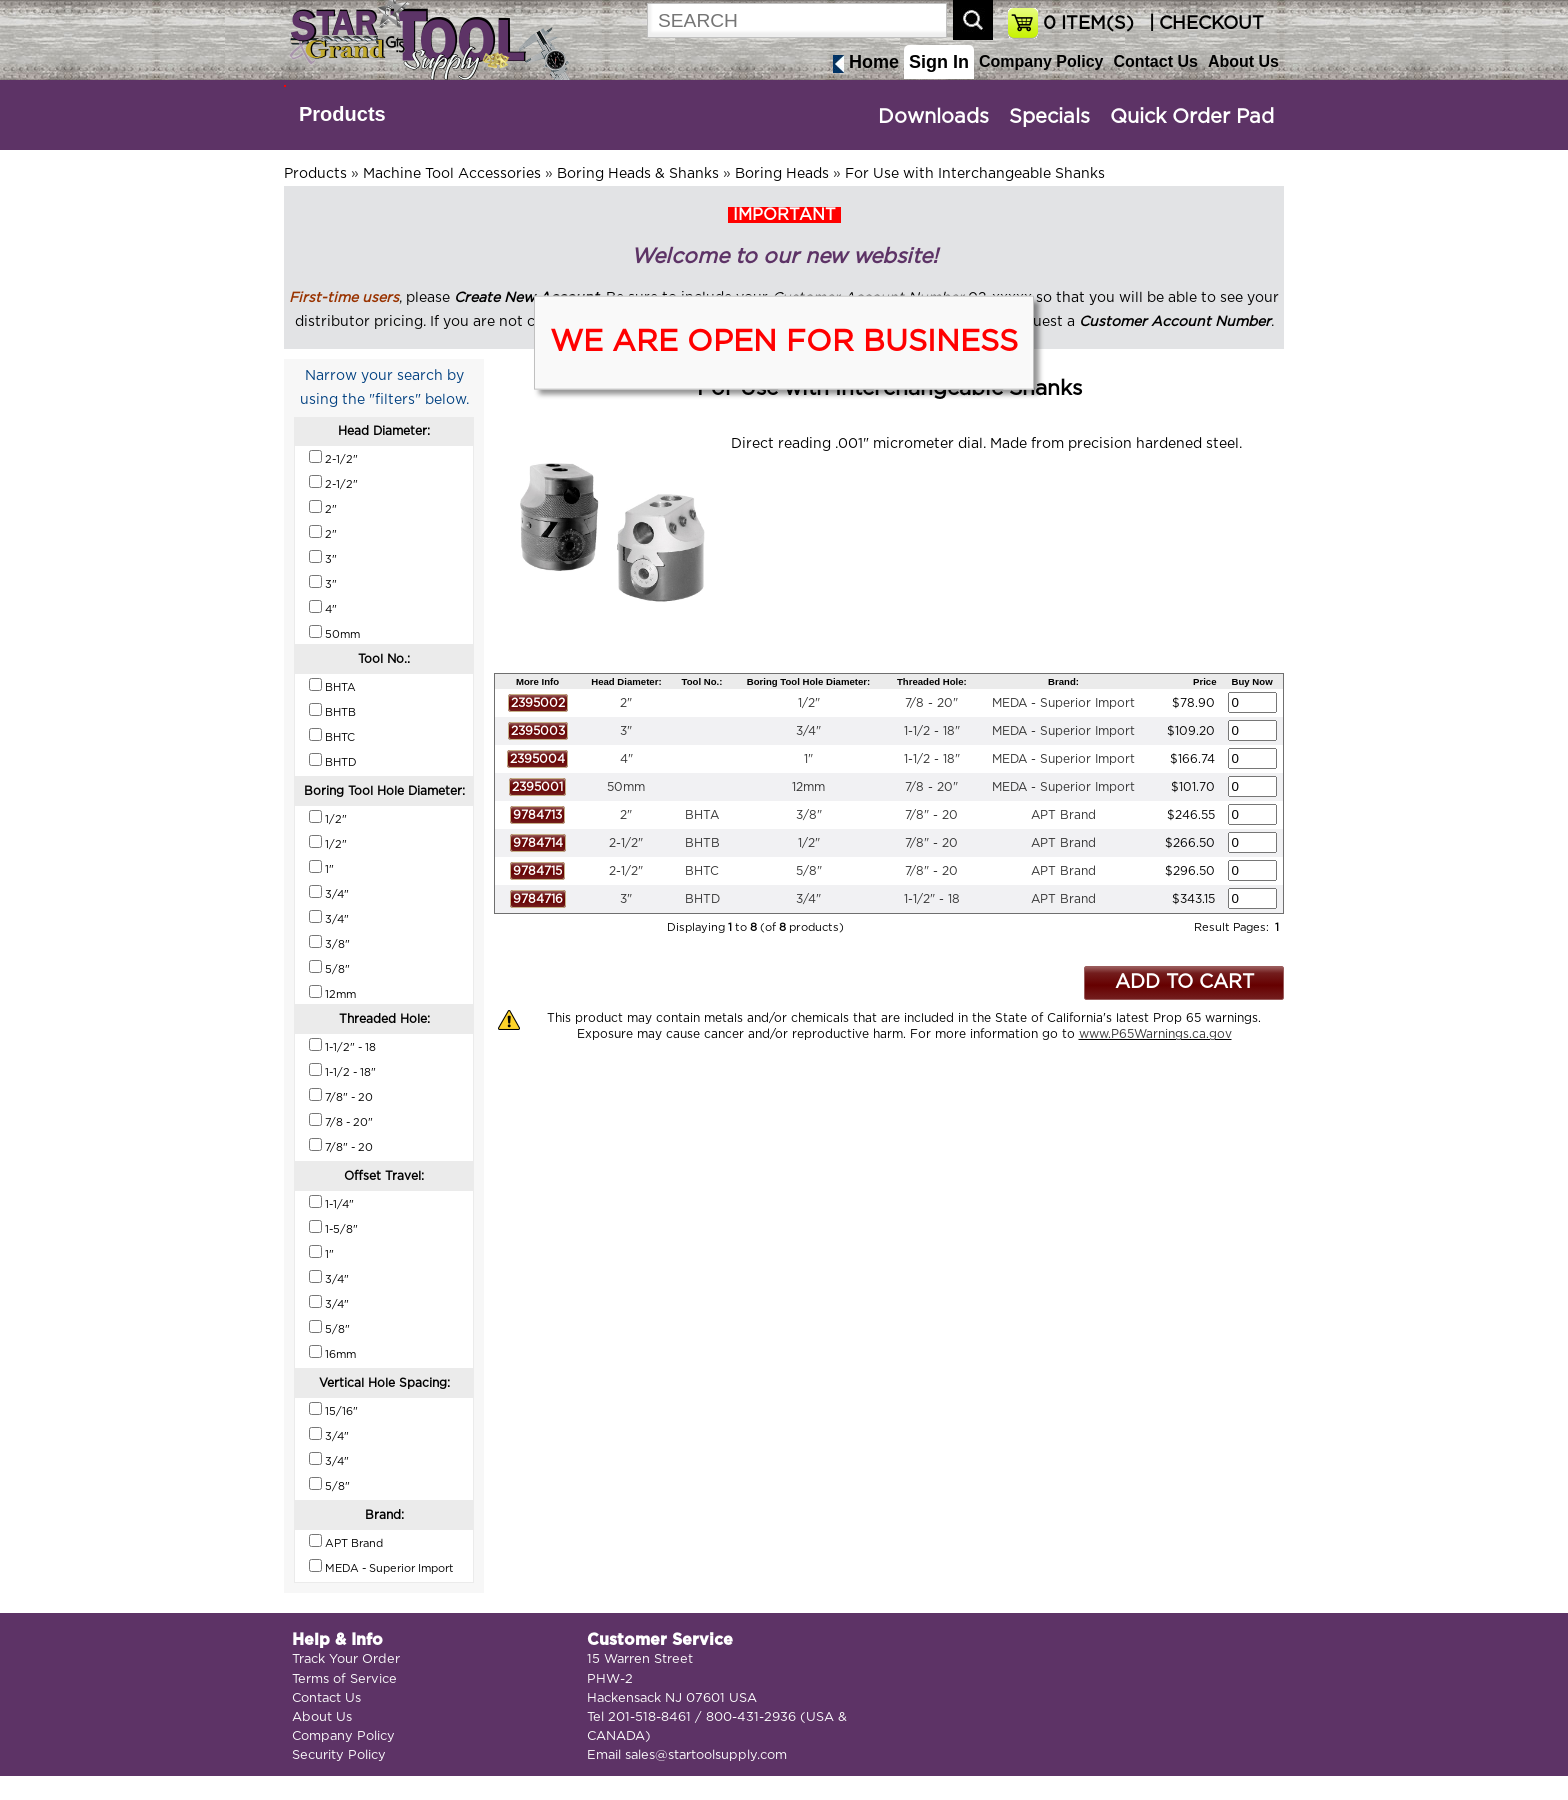  Describe the element at coordinates (1184, 982) in the screenshot. I see `ADD TO CART` at that location.